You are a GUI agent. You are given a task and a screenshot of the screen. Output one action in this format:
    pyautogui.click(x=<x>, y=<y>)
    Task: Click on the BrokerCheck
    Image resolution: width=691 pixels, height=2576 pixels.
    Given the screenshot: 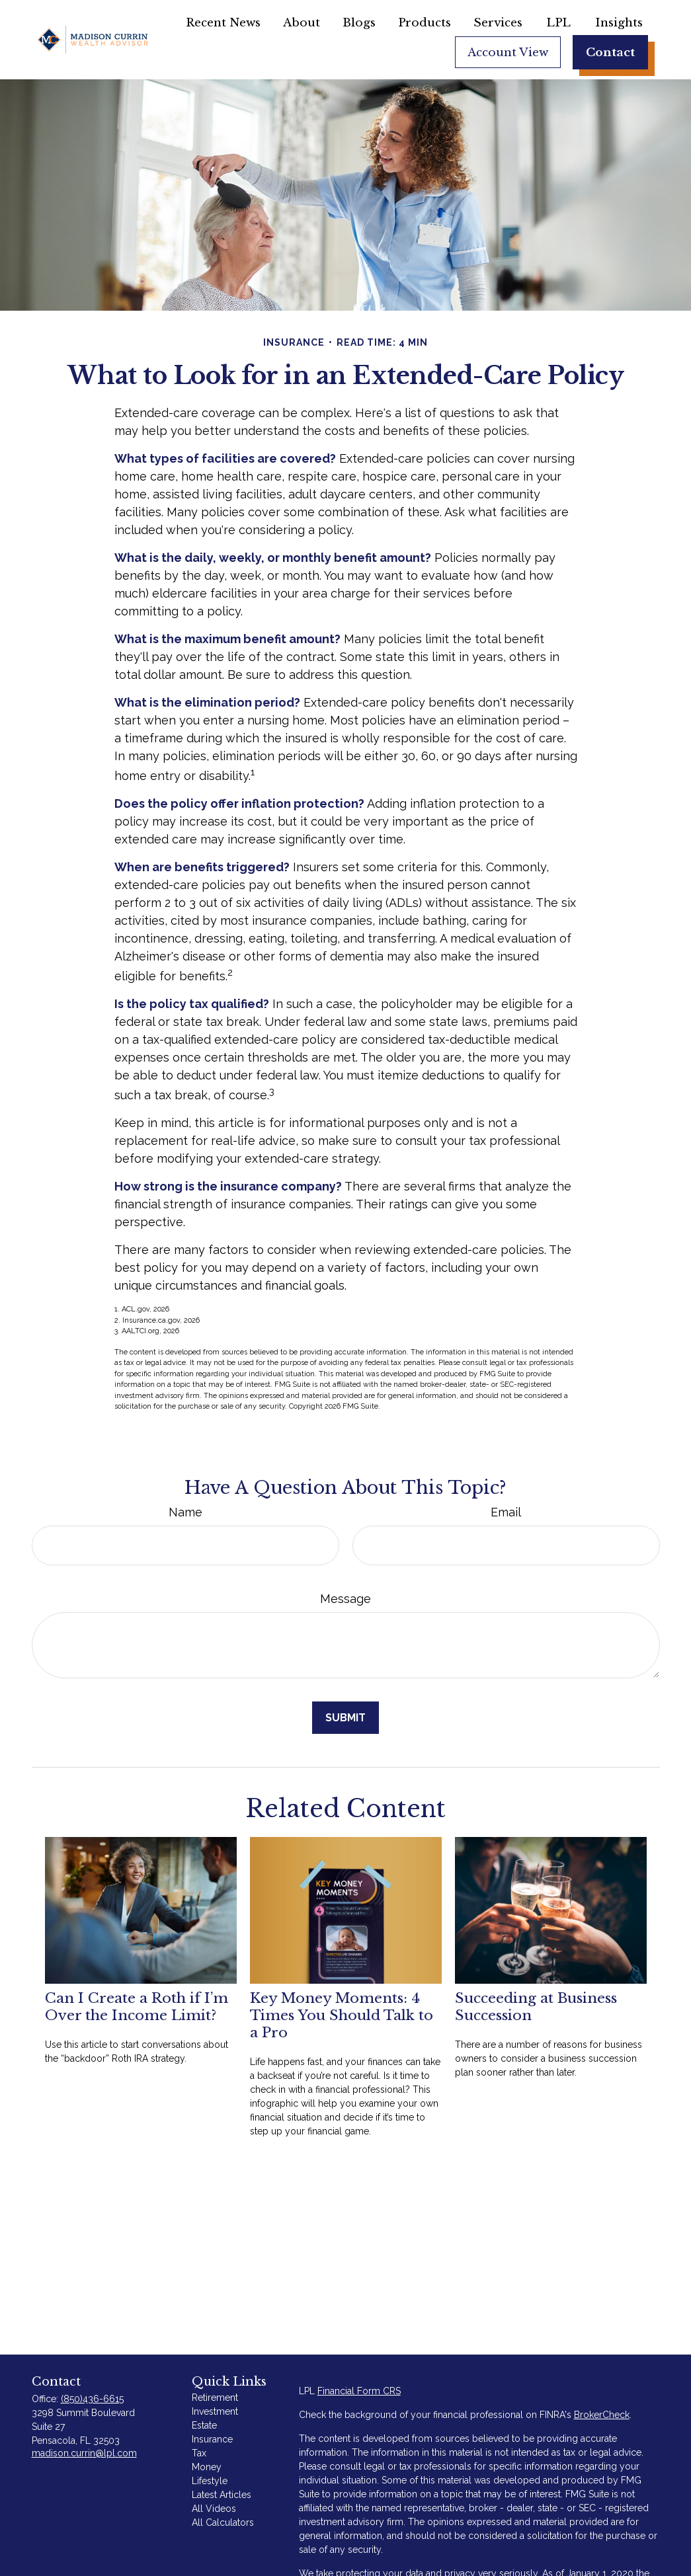 What is the action you would take?
    pyautogui.click(x=602, y=2414)
    